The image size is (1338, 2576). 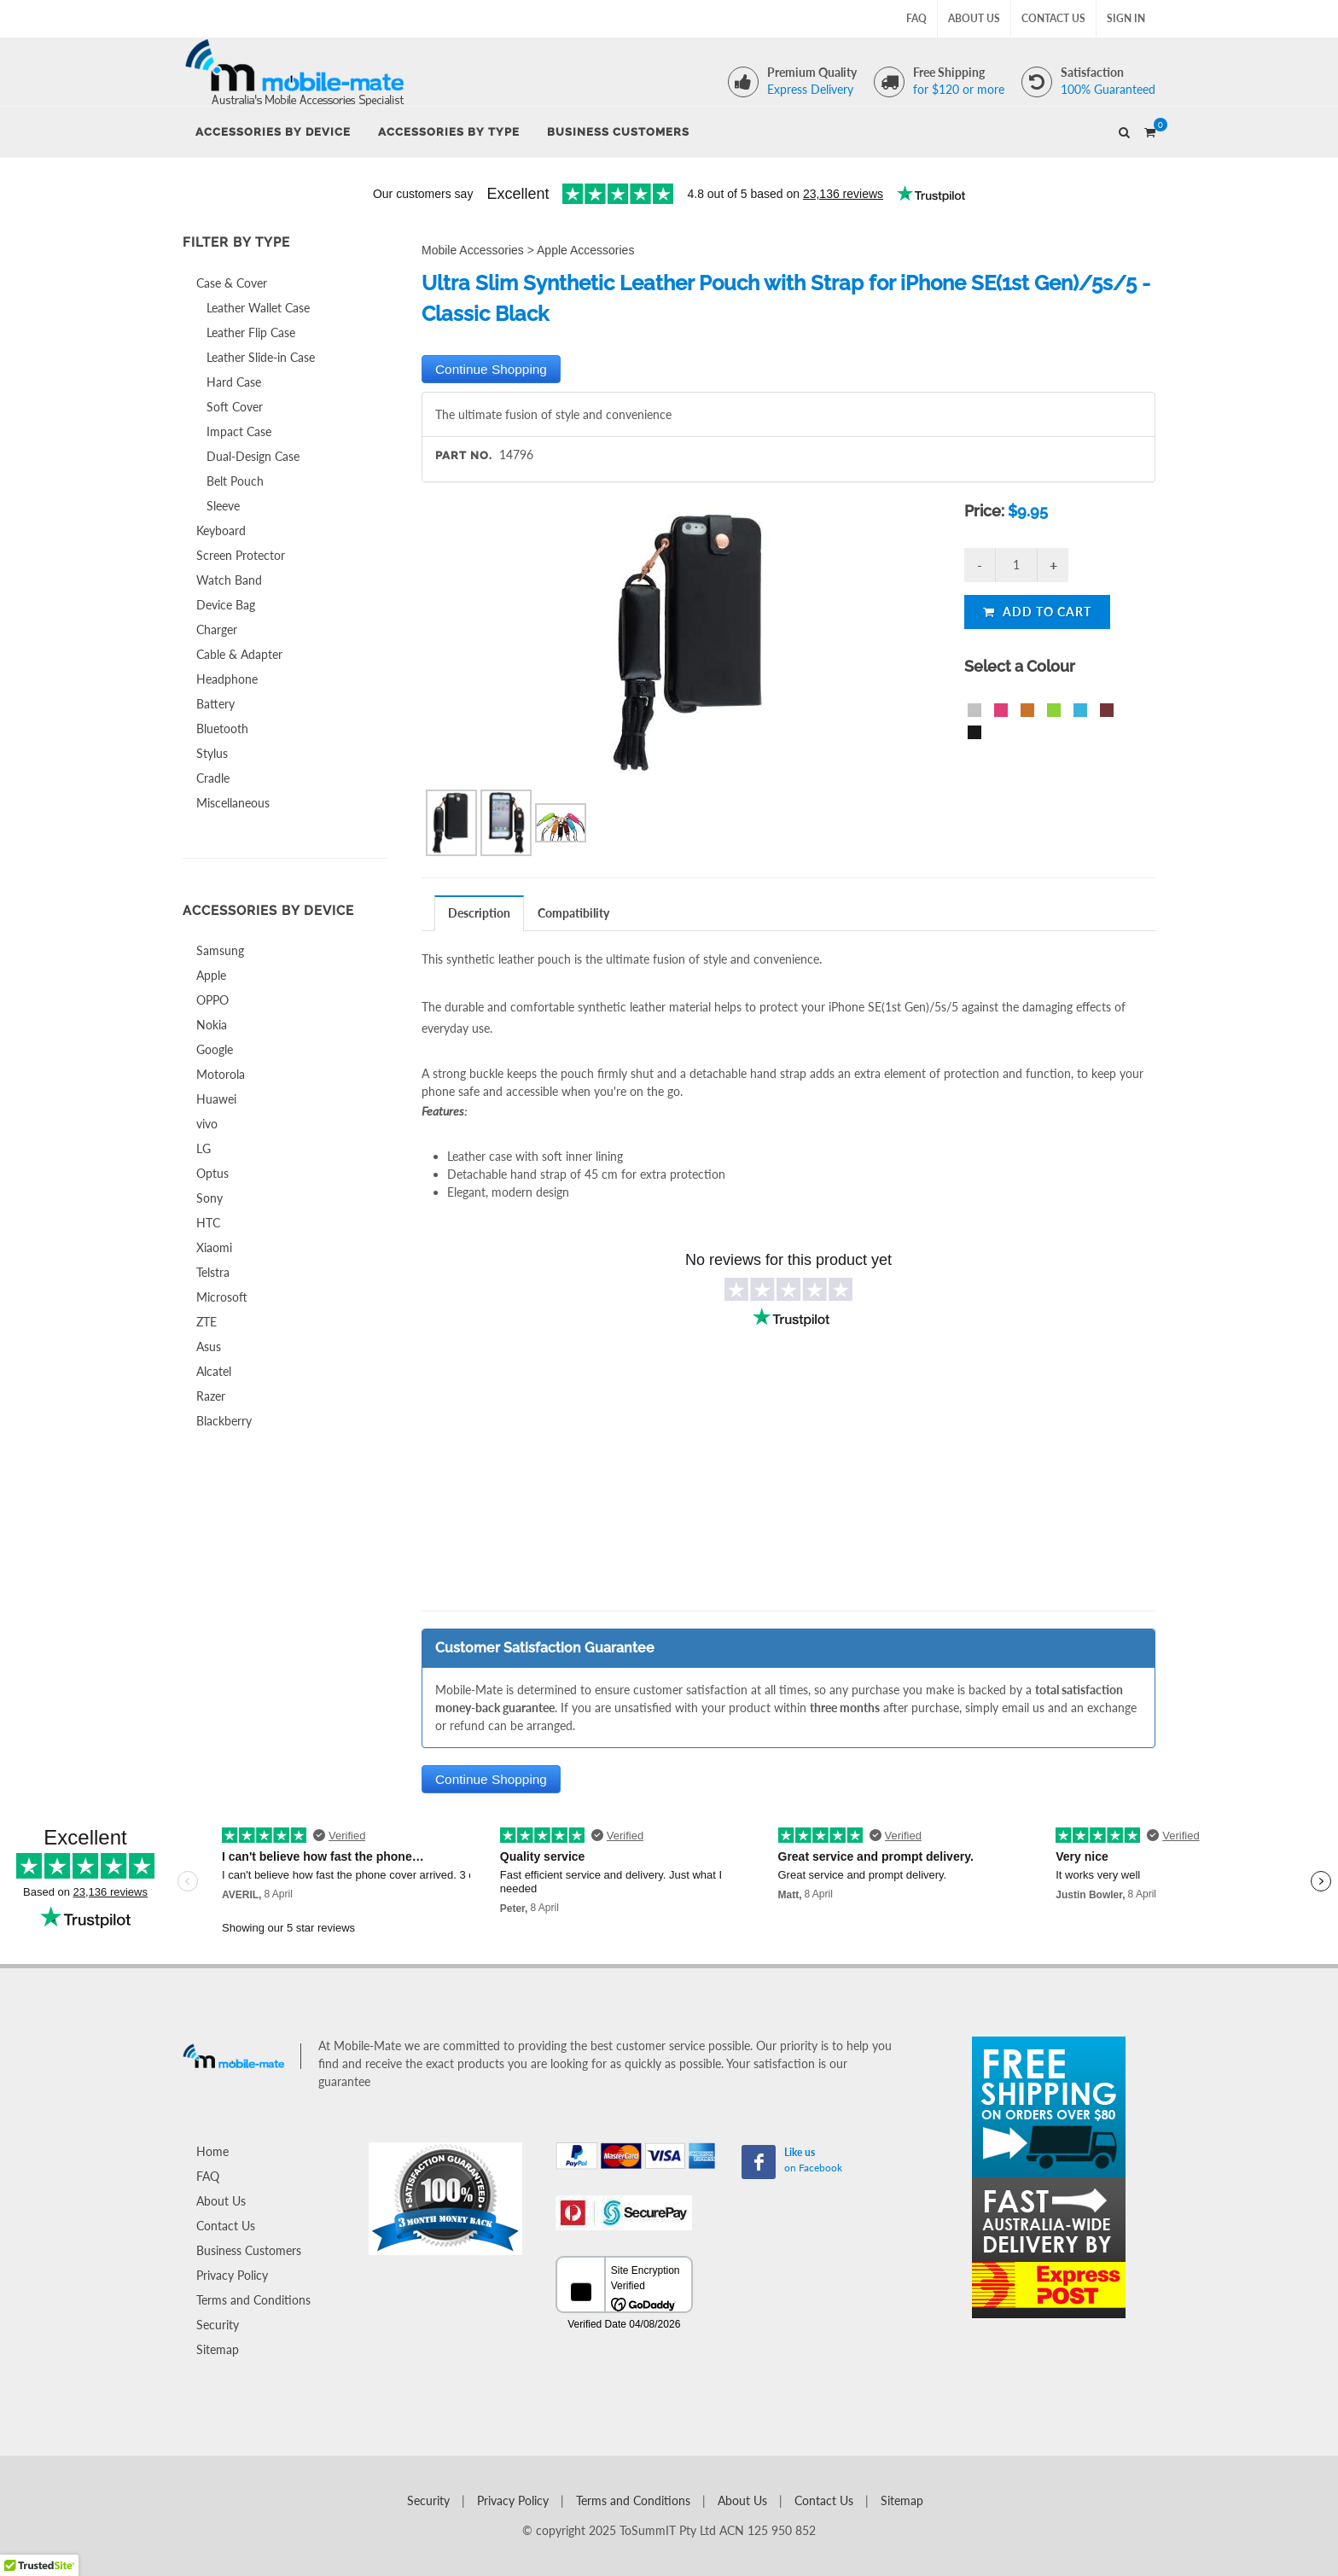 I want to click on Samsung, so click(x=220, y=950).